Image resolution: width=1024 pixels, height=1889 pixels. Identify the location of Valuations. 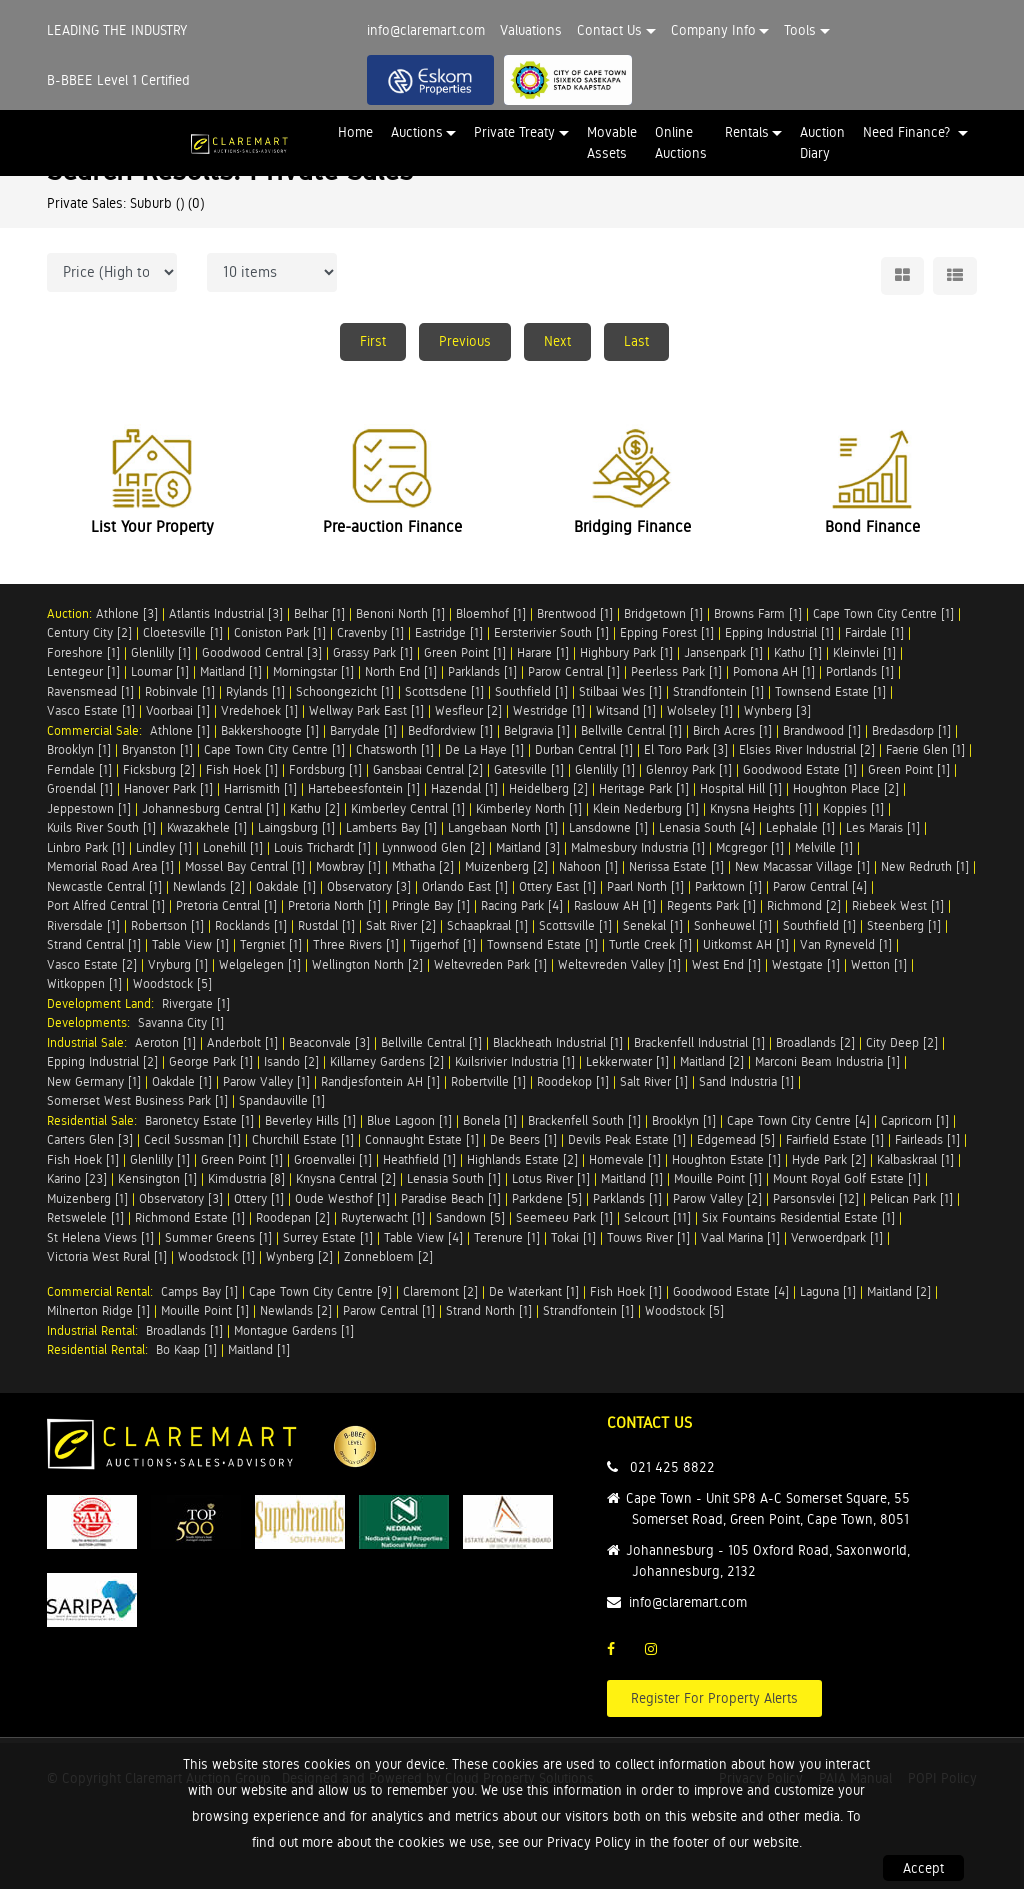
(531, 30).